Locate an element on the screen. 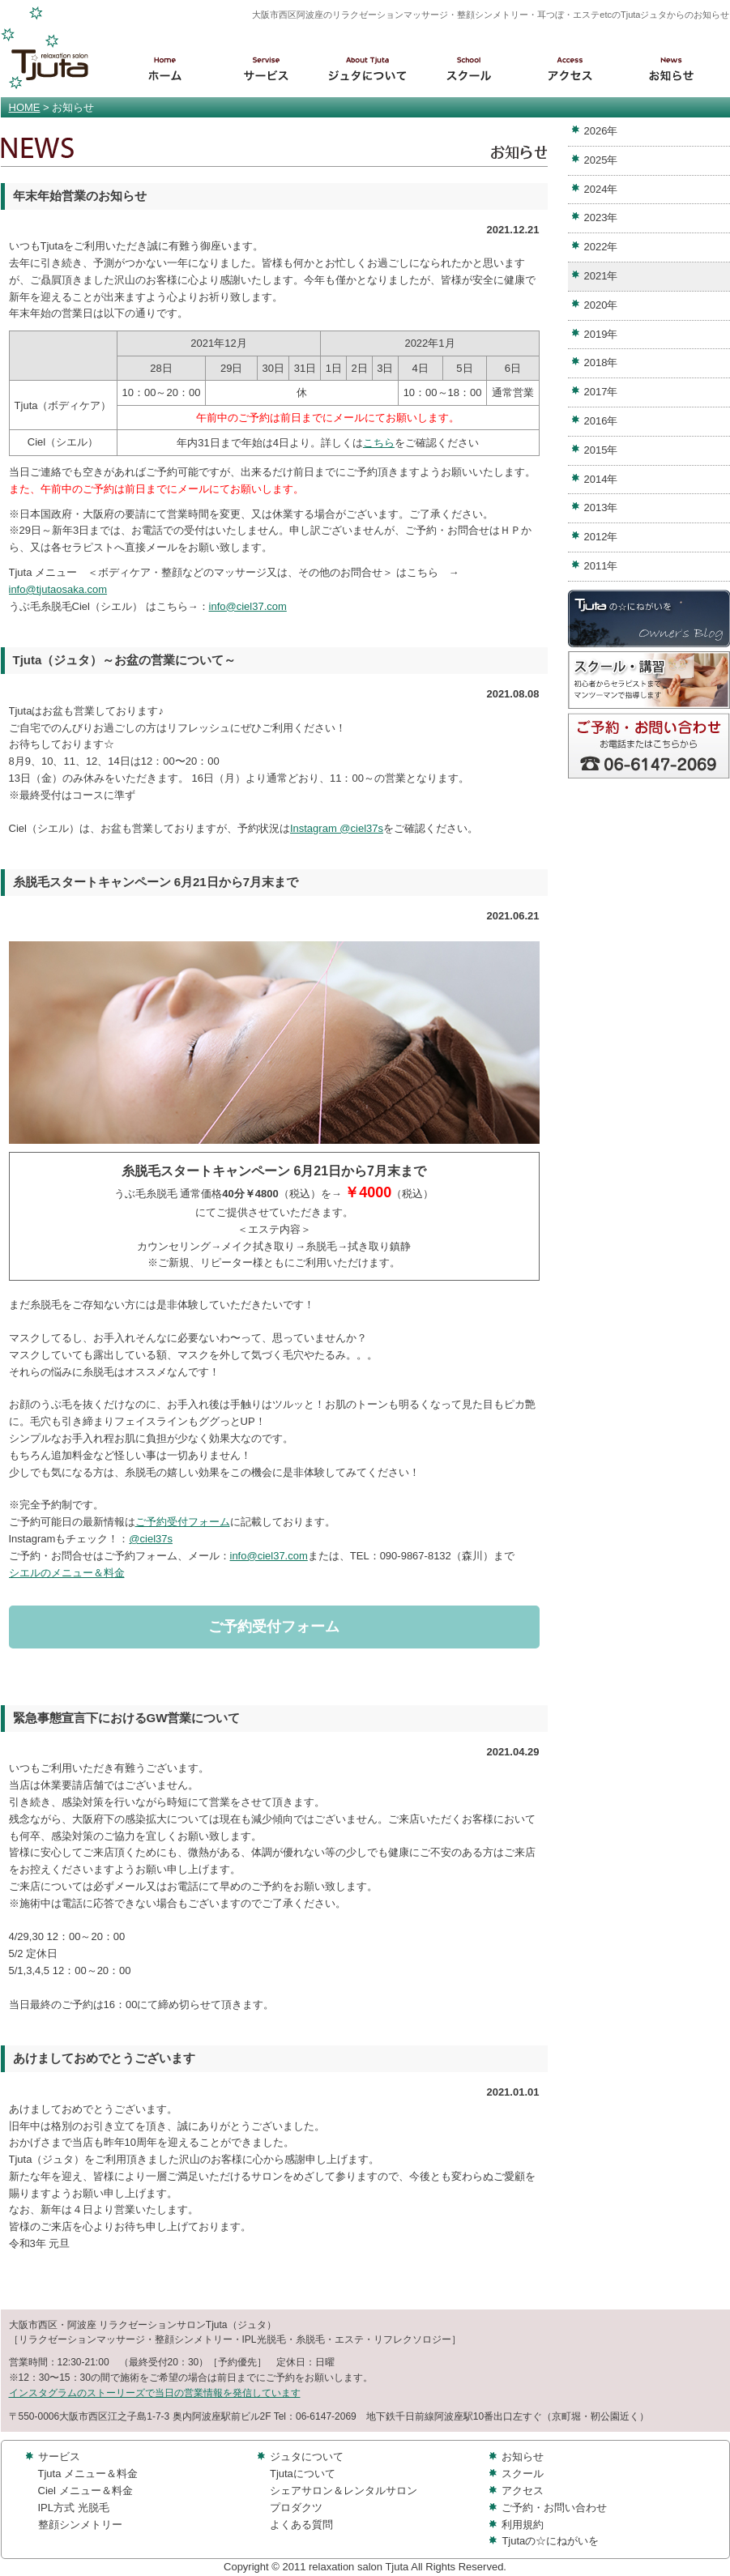 This screenshot has width=730, height=2576. 2016年 is located at coordinates (601, 421).